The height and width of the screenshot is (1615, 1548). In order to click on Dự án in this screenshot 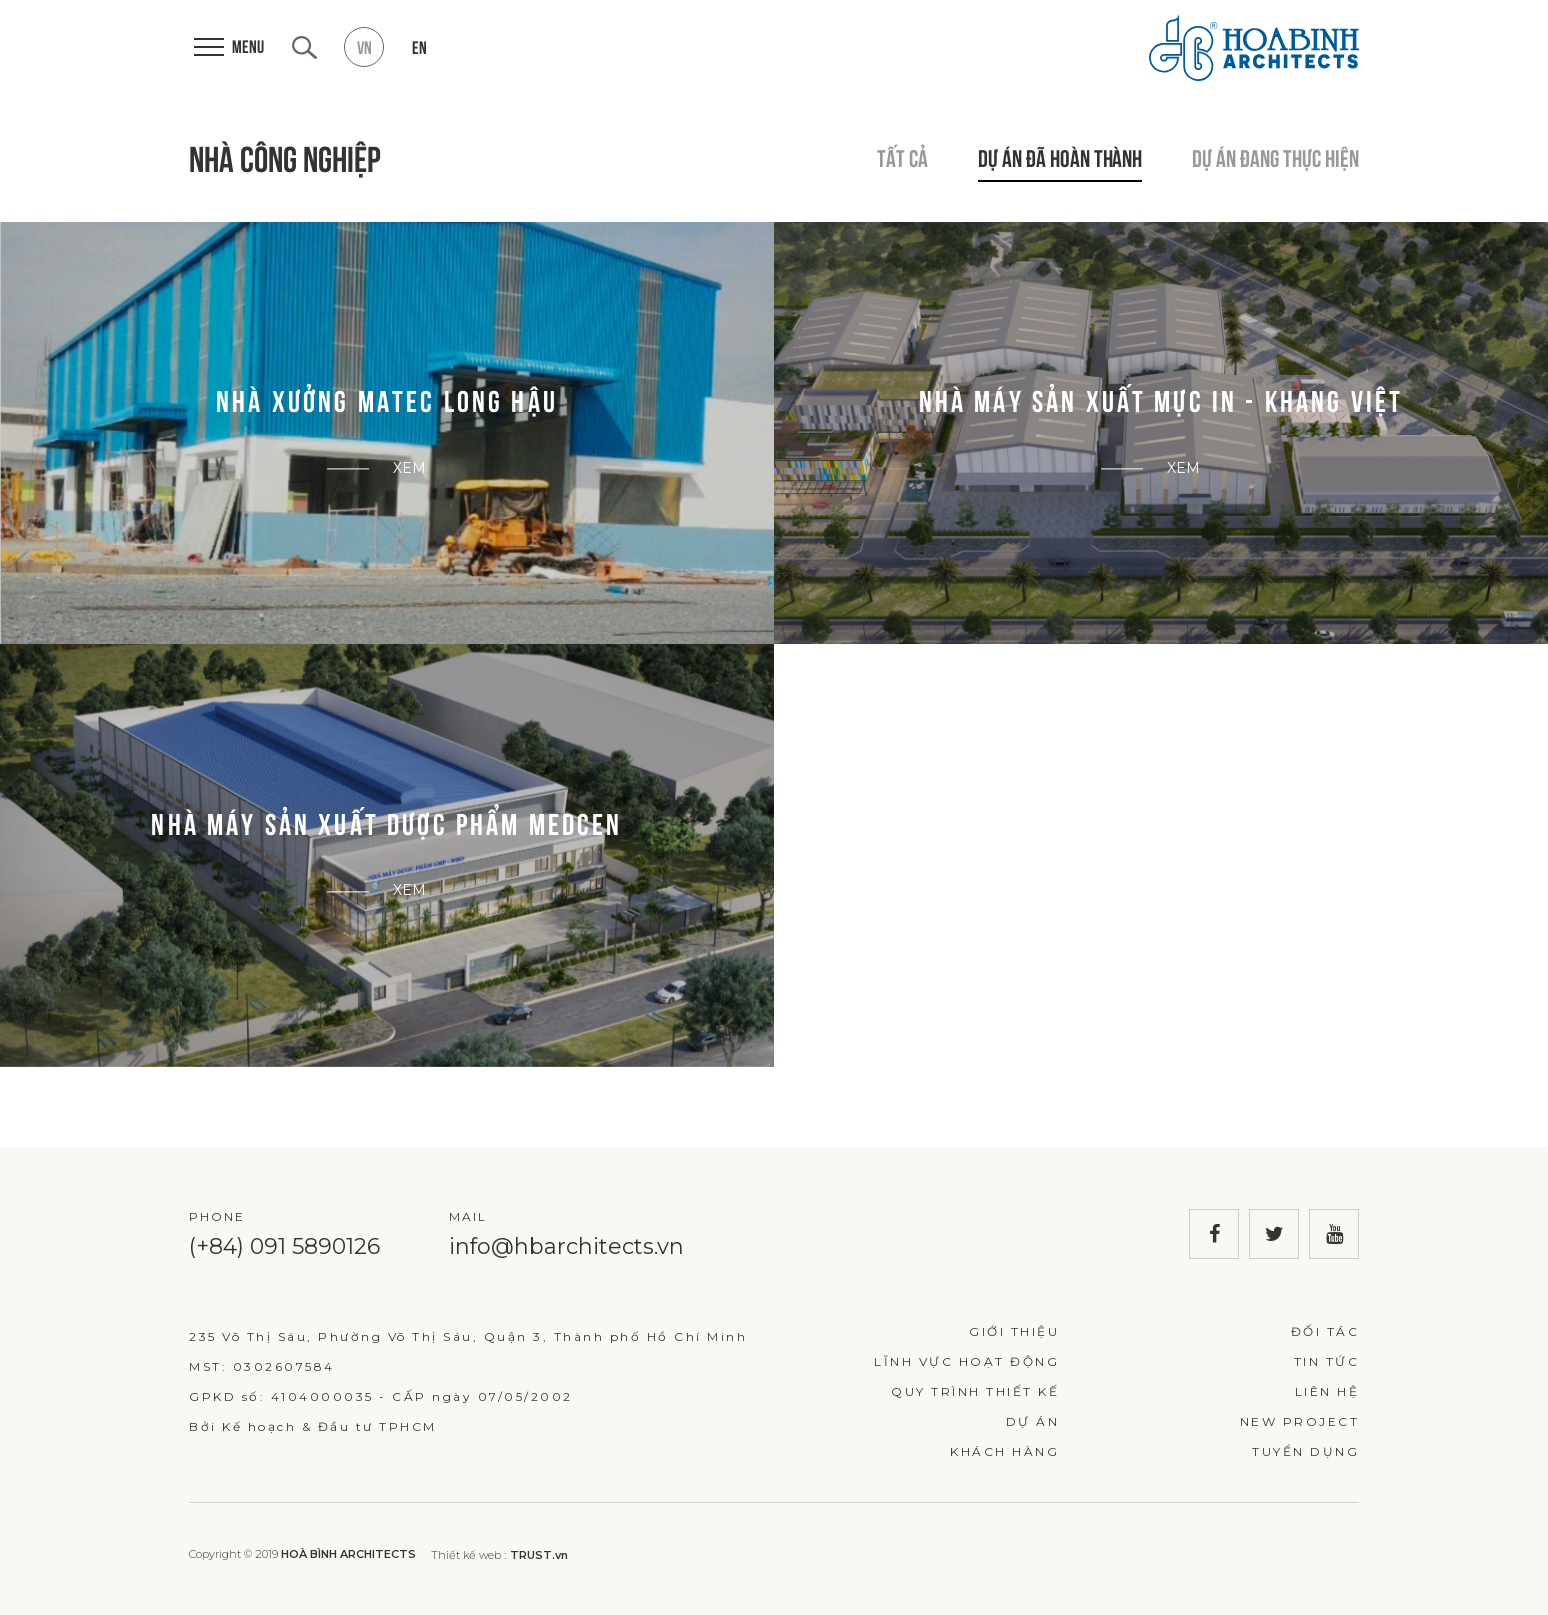, I will do `click(1033, 1421)`.